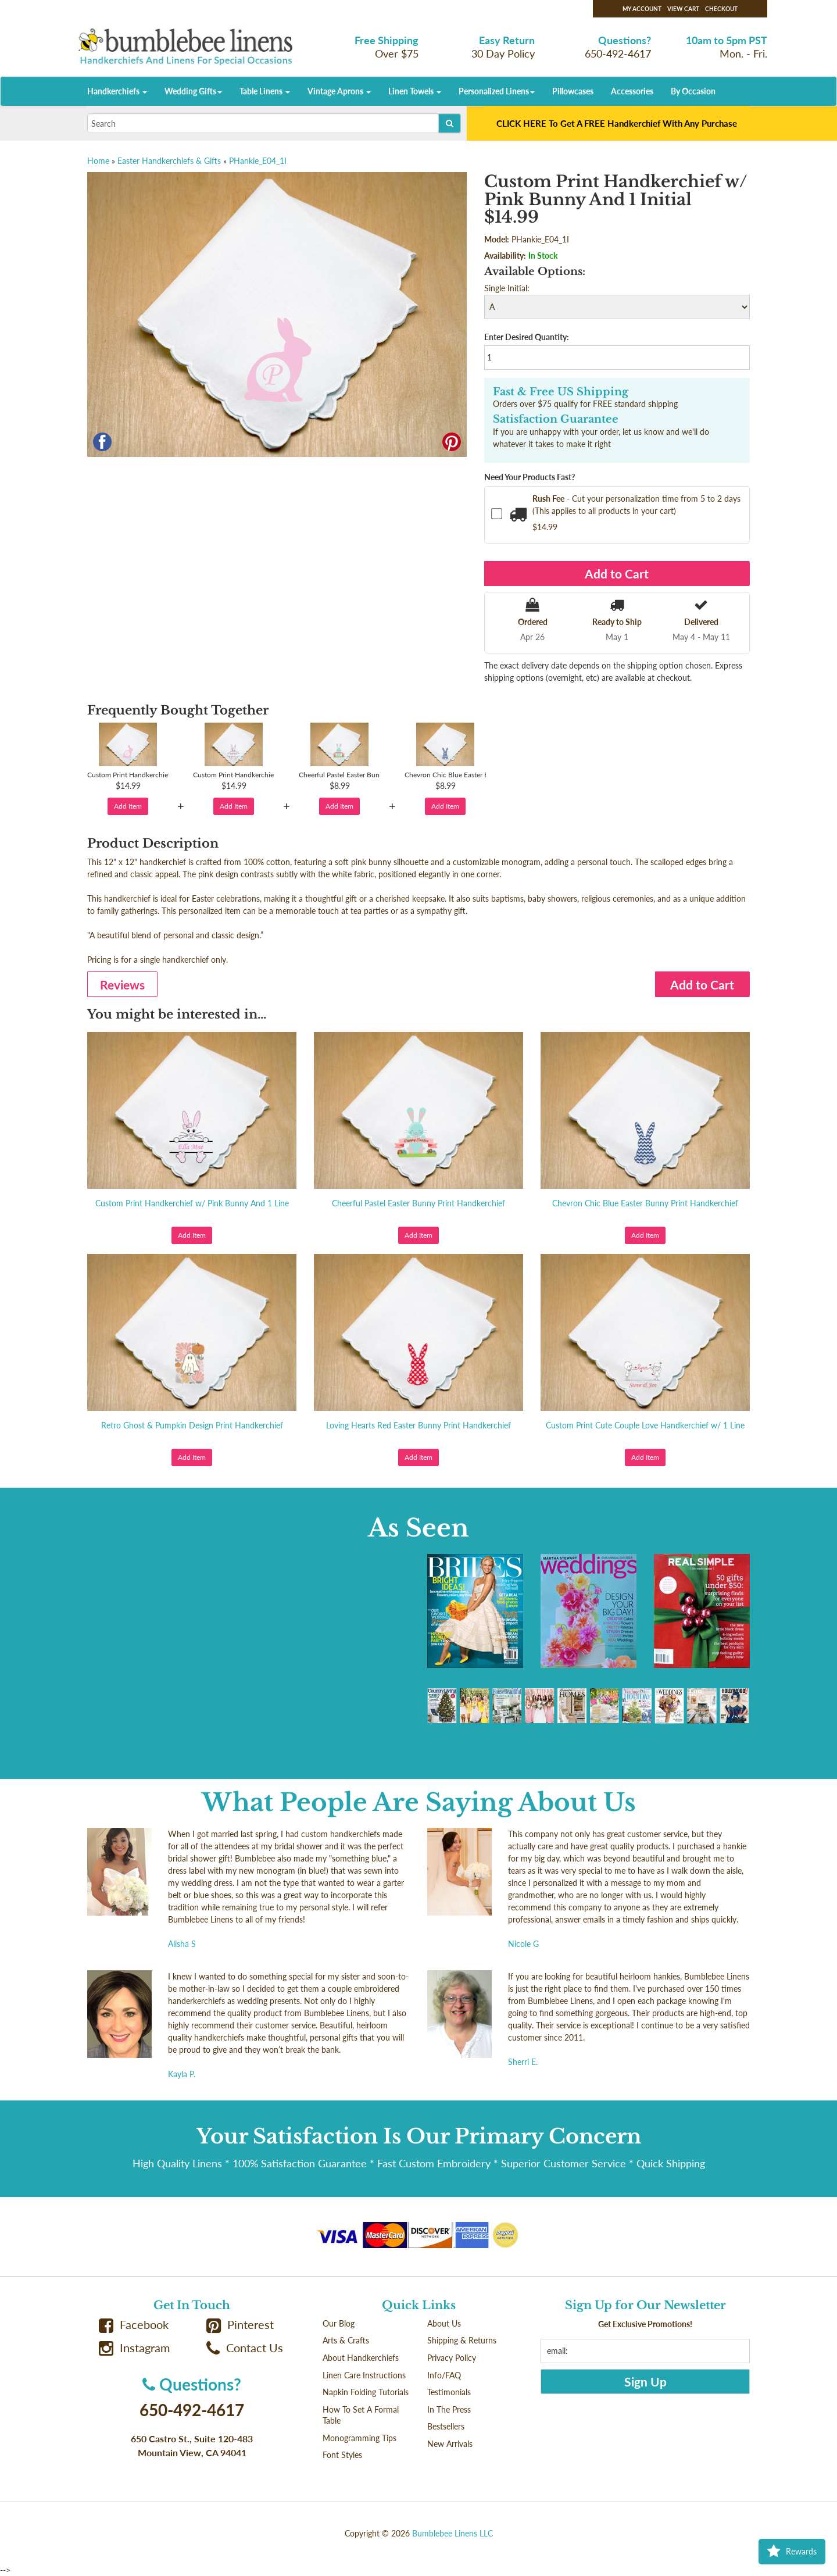 This screenshot has height=2576, width=837. I want to click on Checkout, so click(721, 8).